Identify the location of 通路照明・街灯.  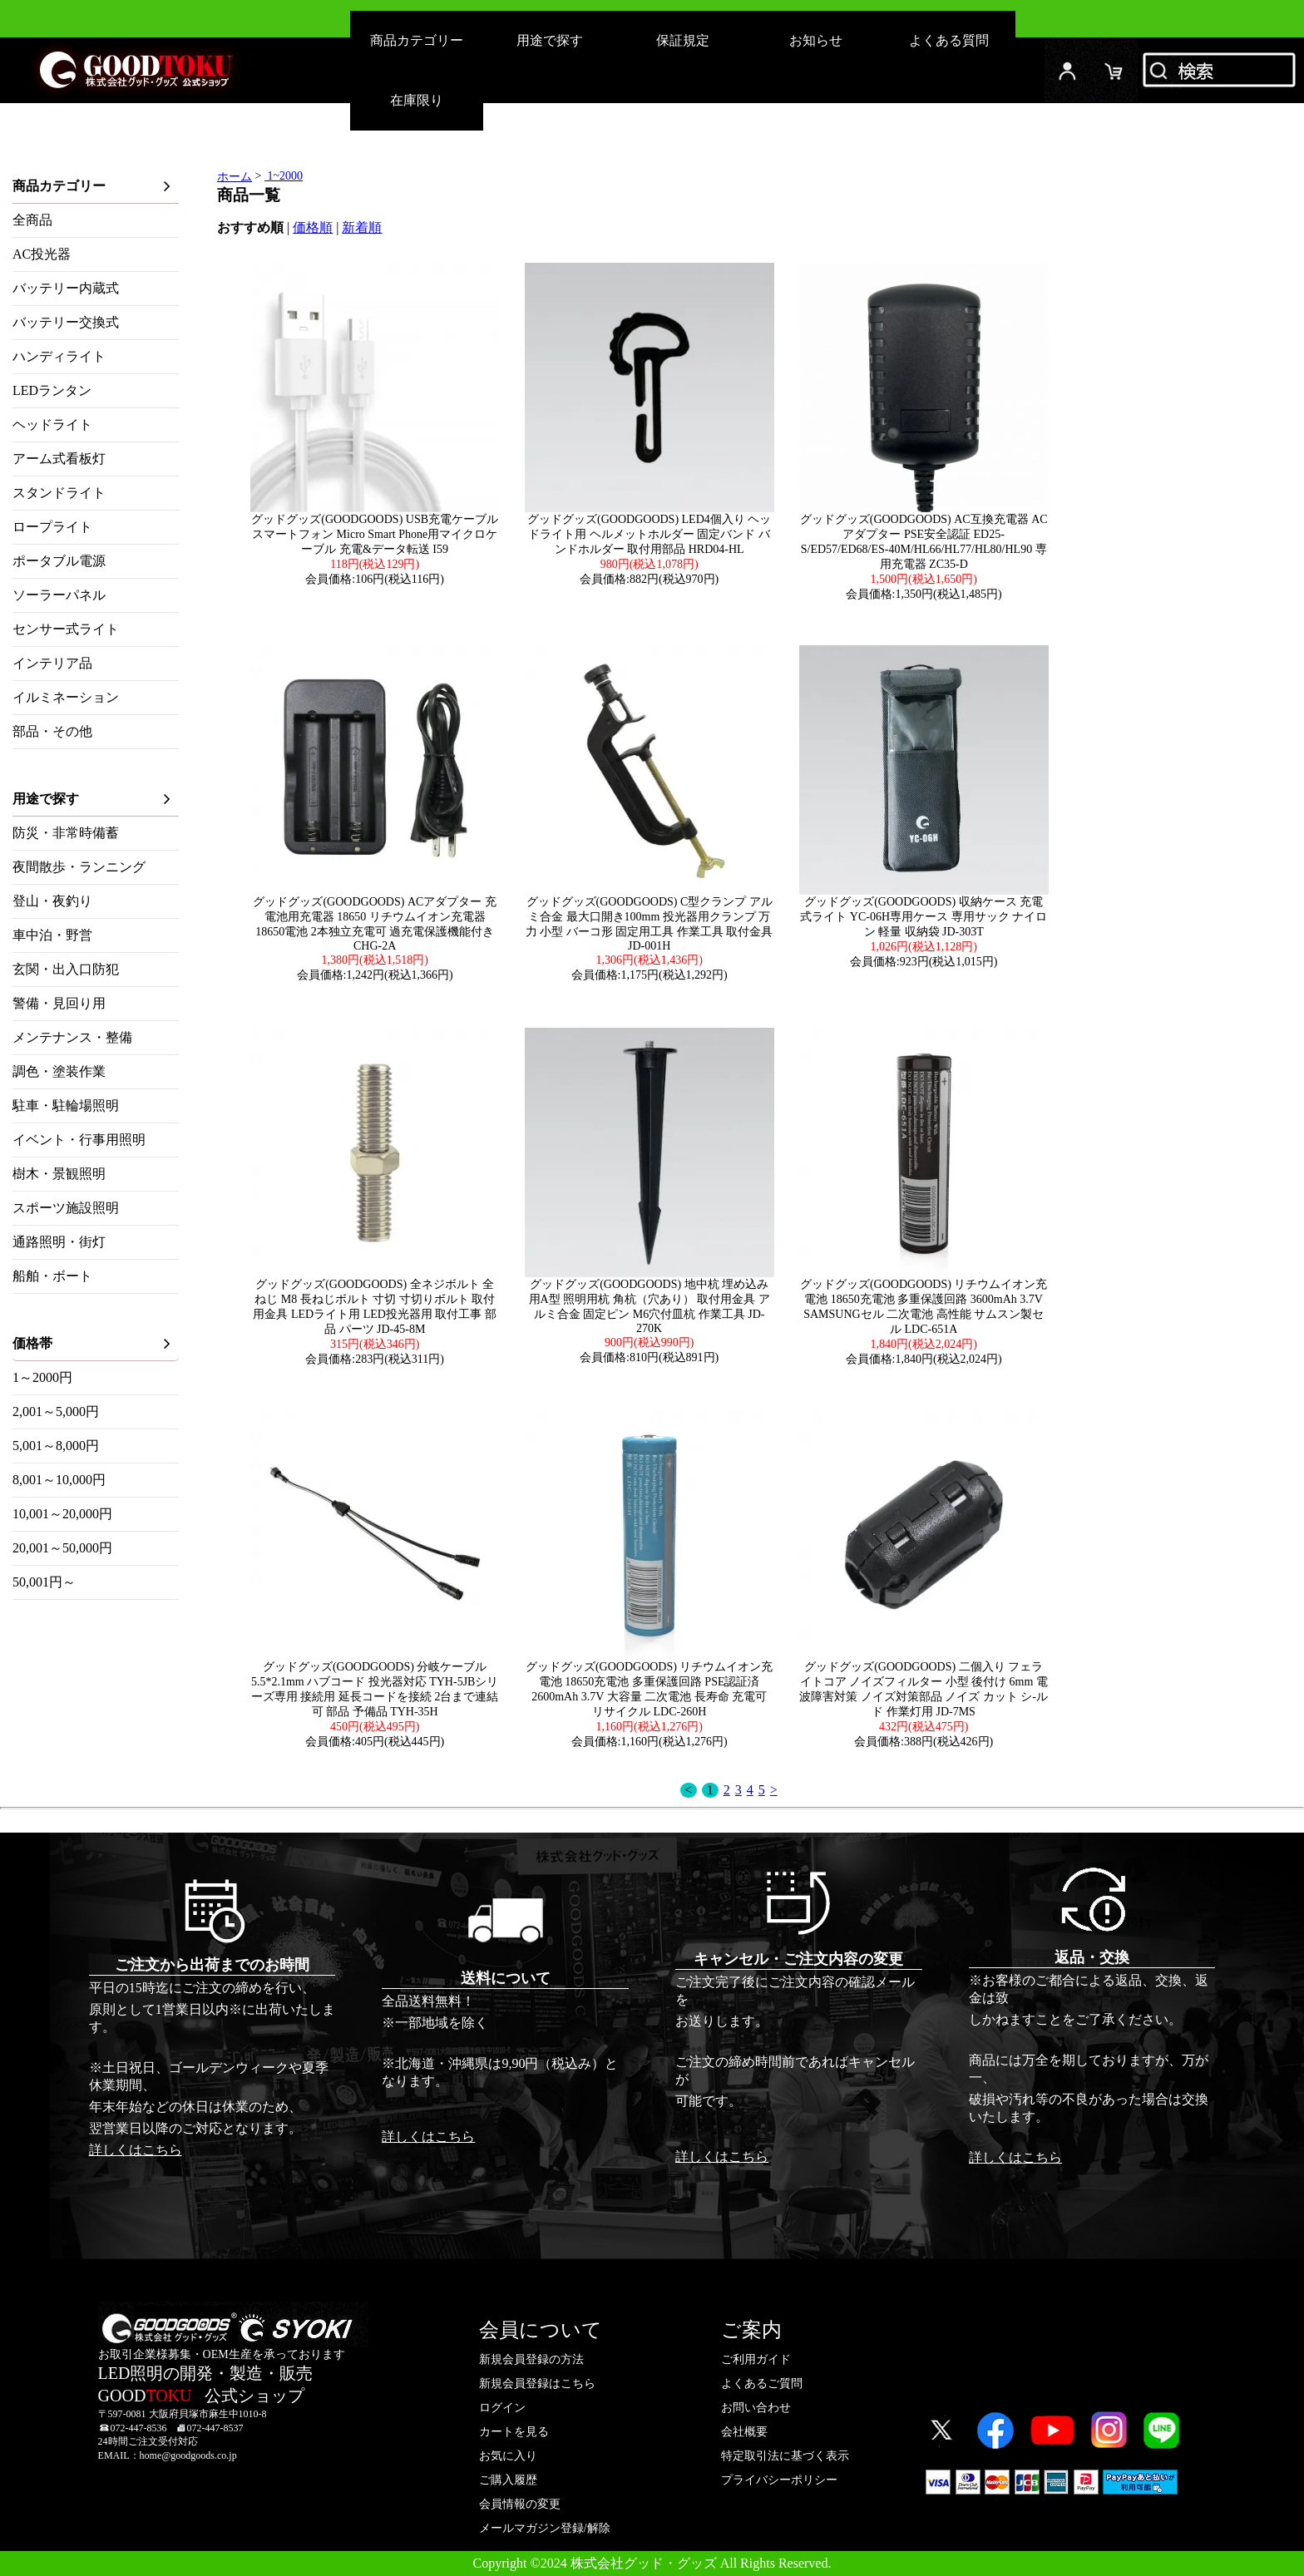
(59, 1242).